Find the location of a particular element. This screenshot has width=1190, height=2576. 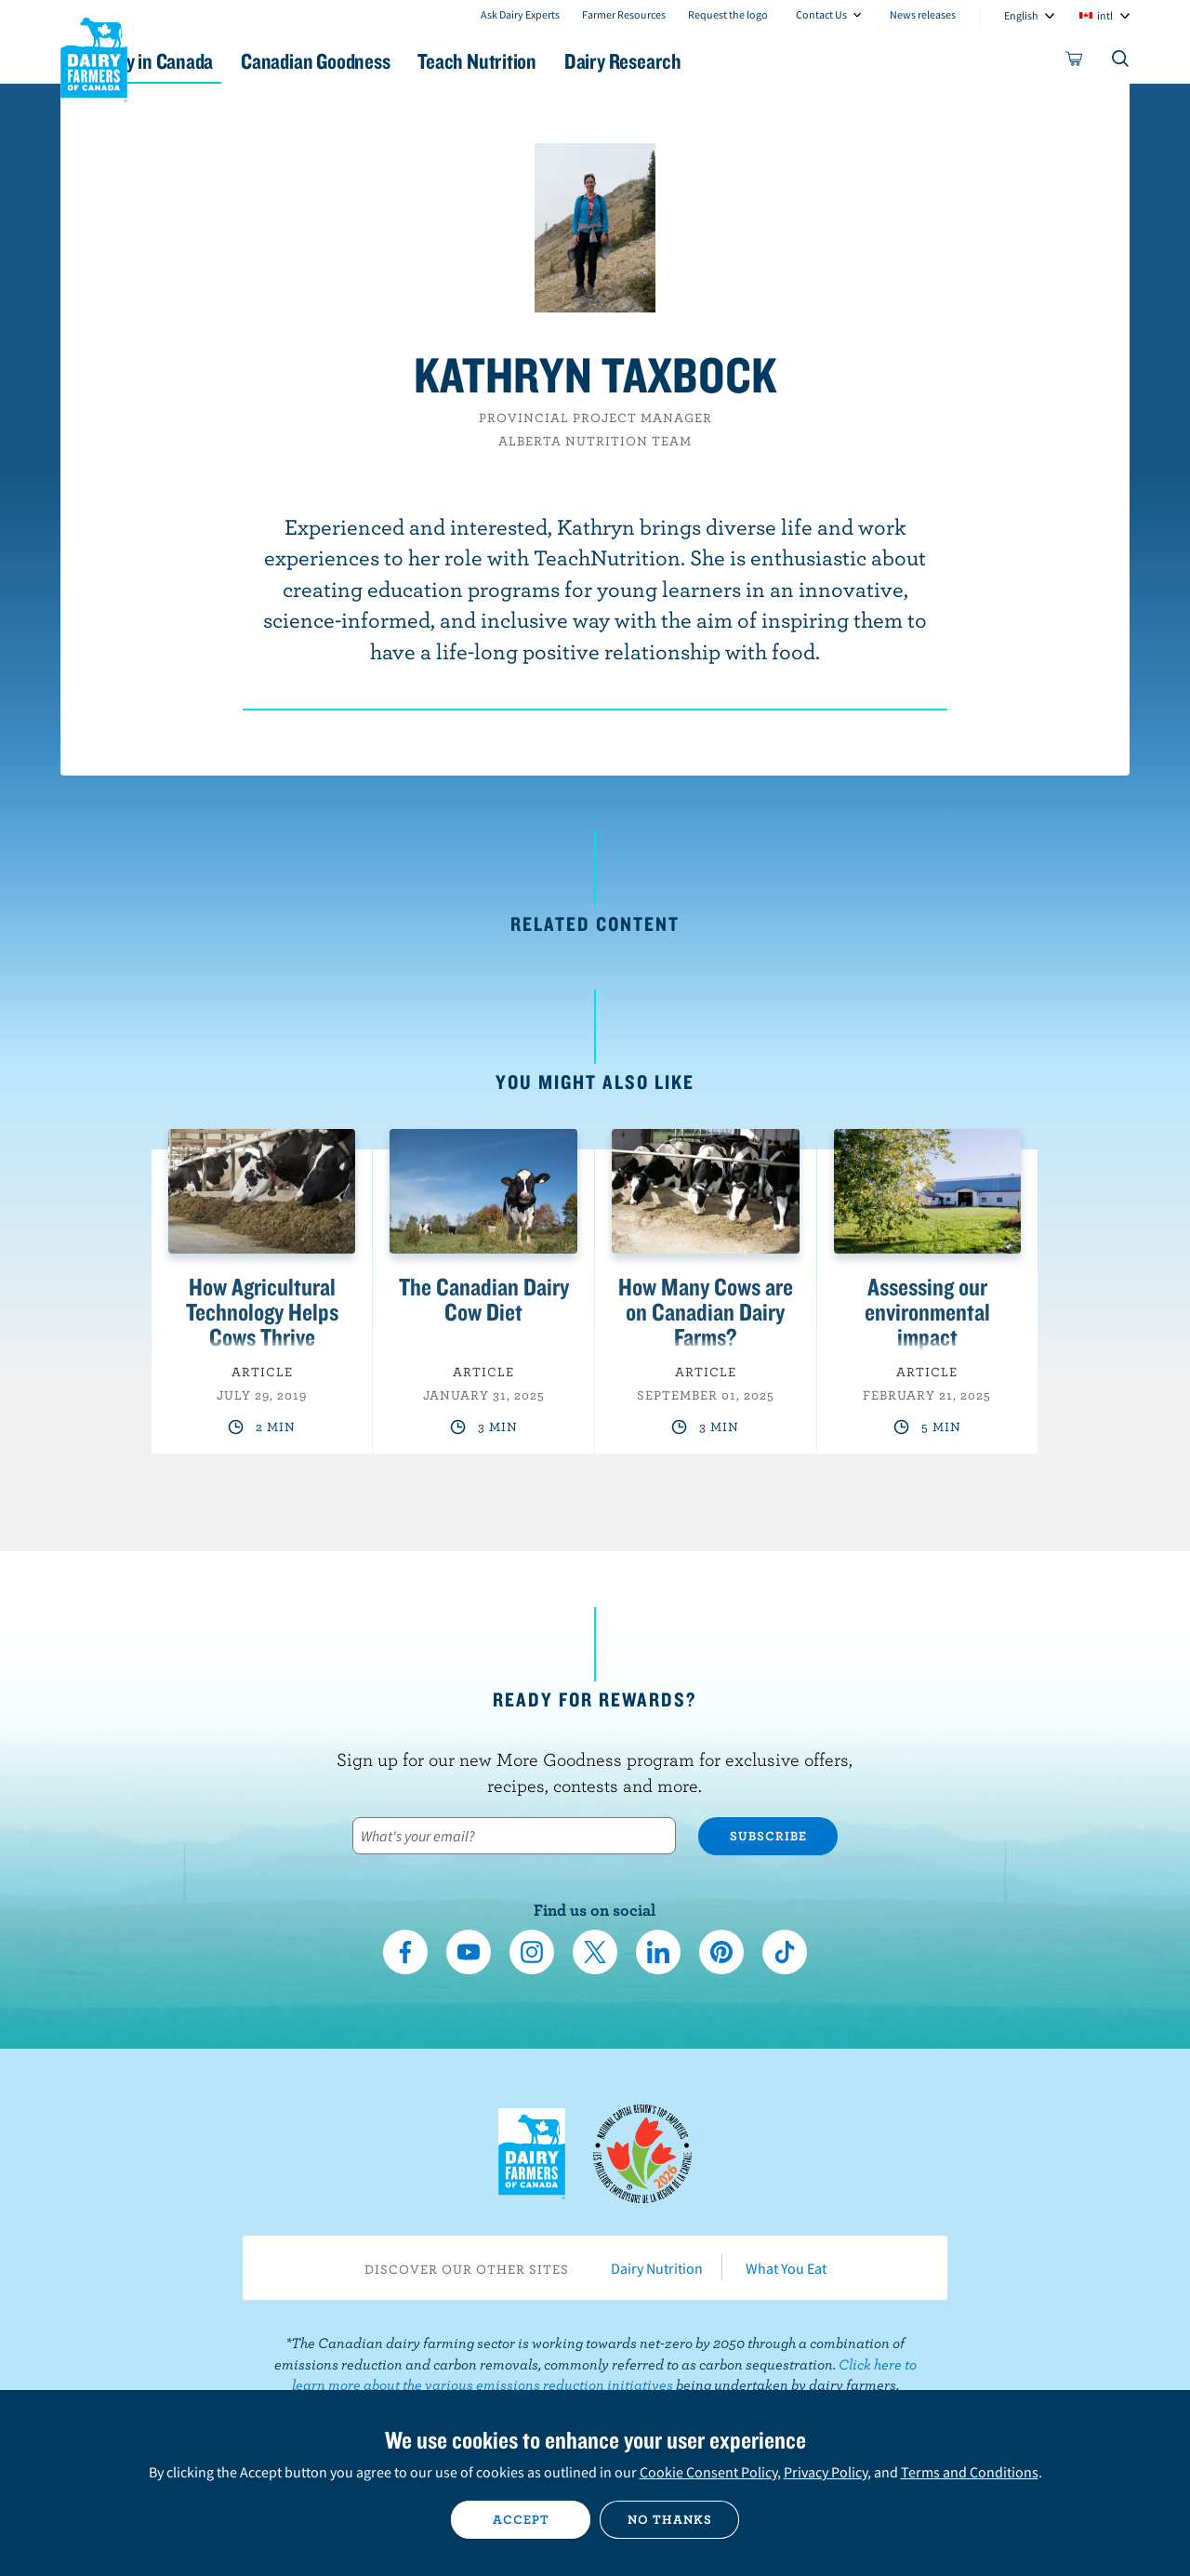

Ask Dairy Experts is located at coordinates (520, 14).